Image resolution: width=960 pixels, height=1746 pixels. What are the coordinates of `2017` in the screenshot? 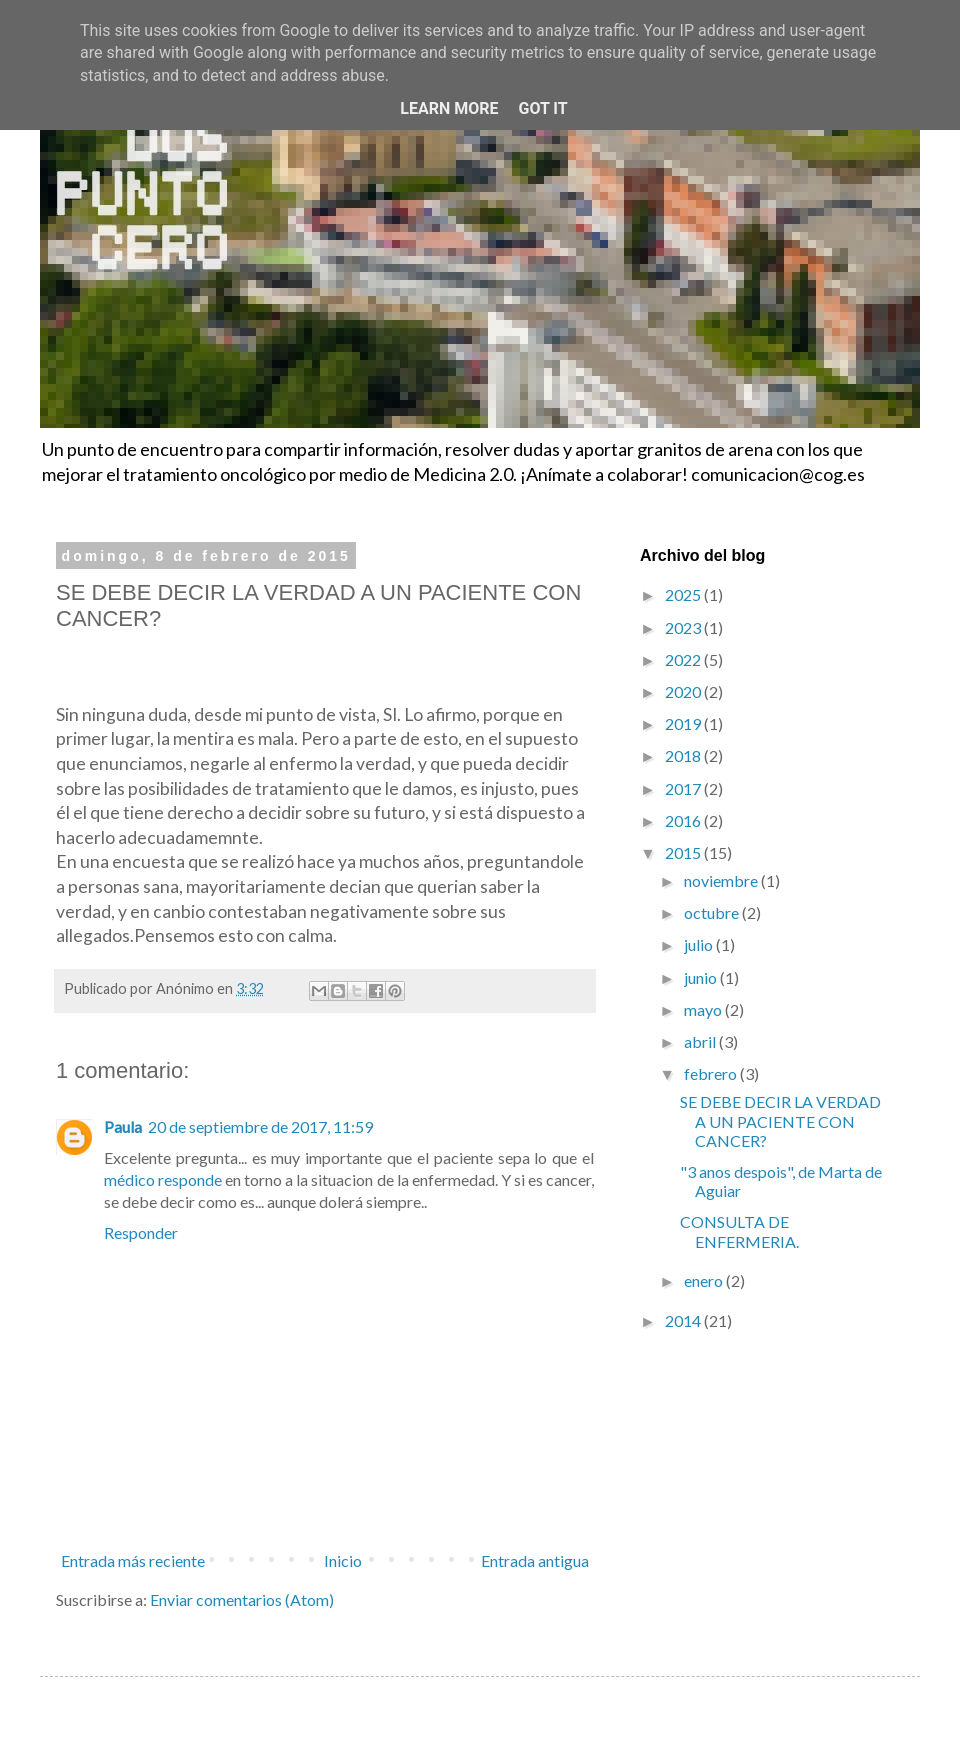 It's located at (684, 788).